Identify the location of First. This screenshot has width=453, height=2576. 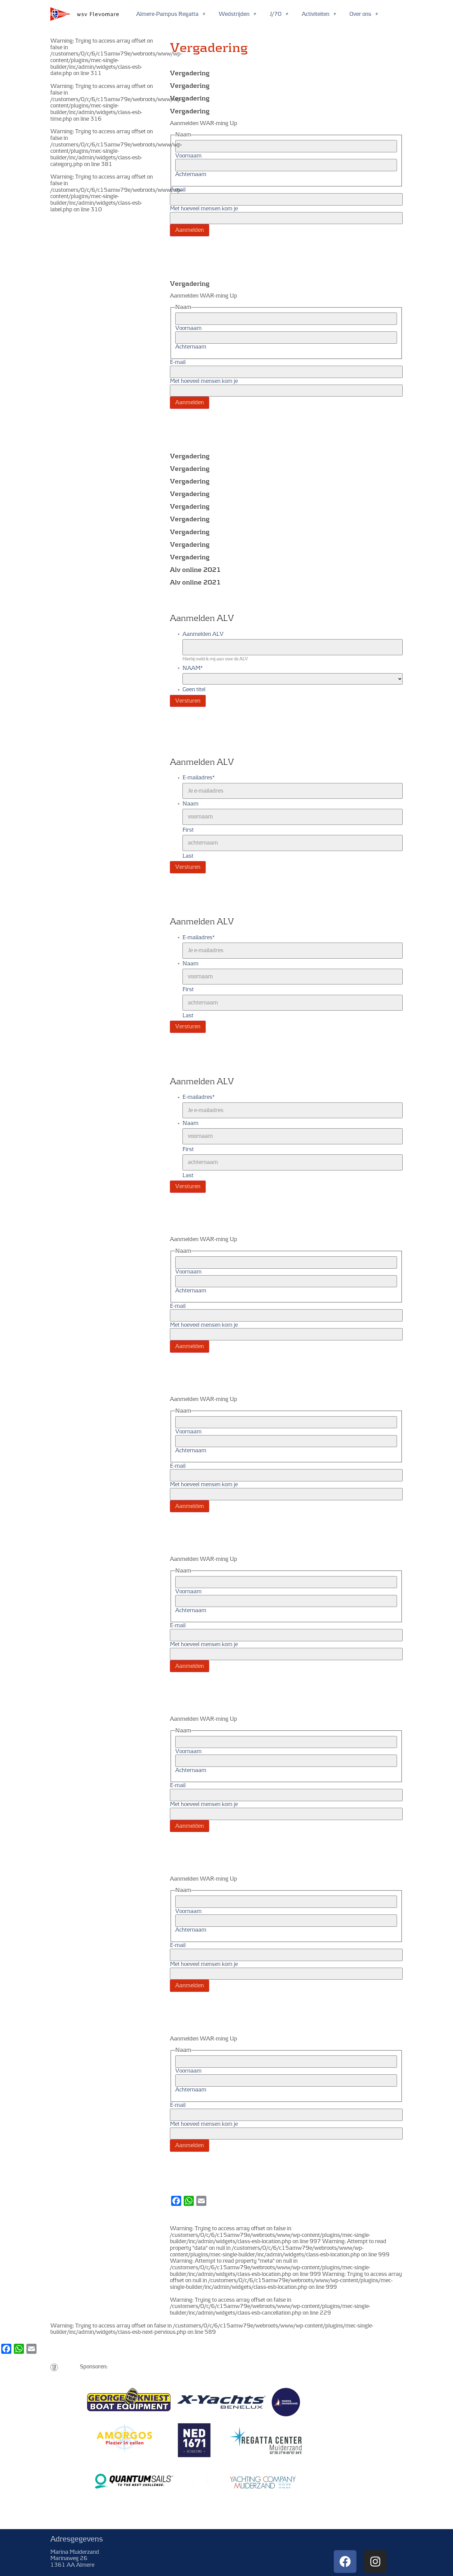
(188, 830).